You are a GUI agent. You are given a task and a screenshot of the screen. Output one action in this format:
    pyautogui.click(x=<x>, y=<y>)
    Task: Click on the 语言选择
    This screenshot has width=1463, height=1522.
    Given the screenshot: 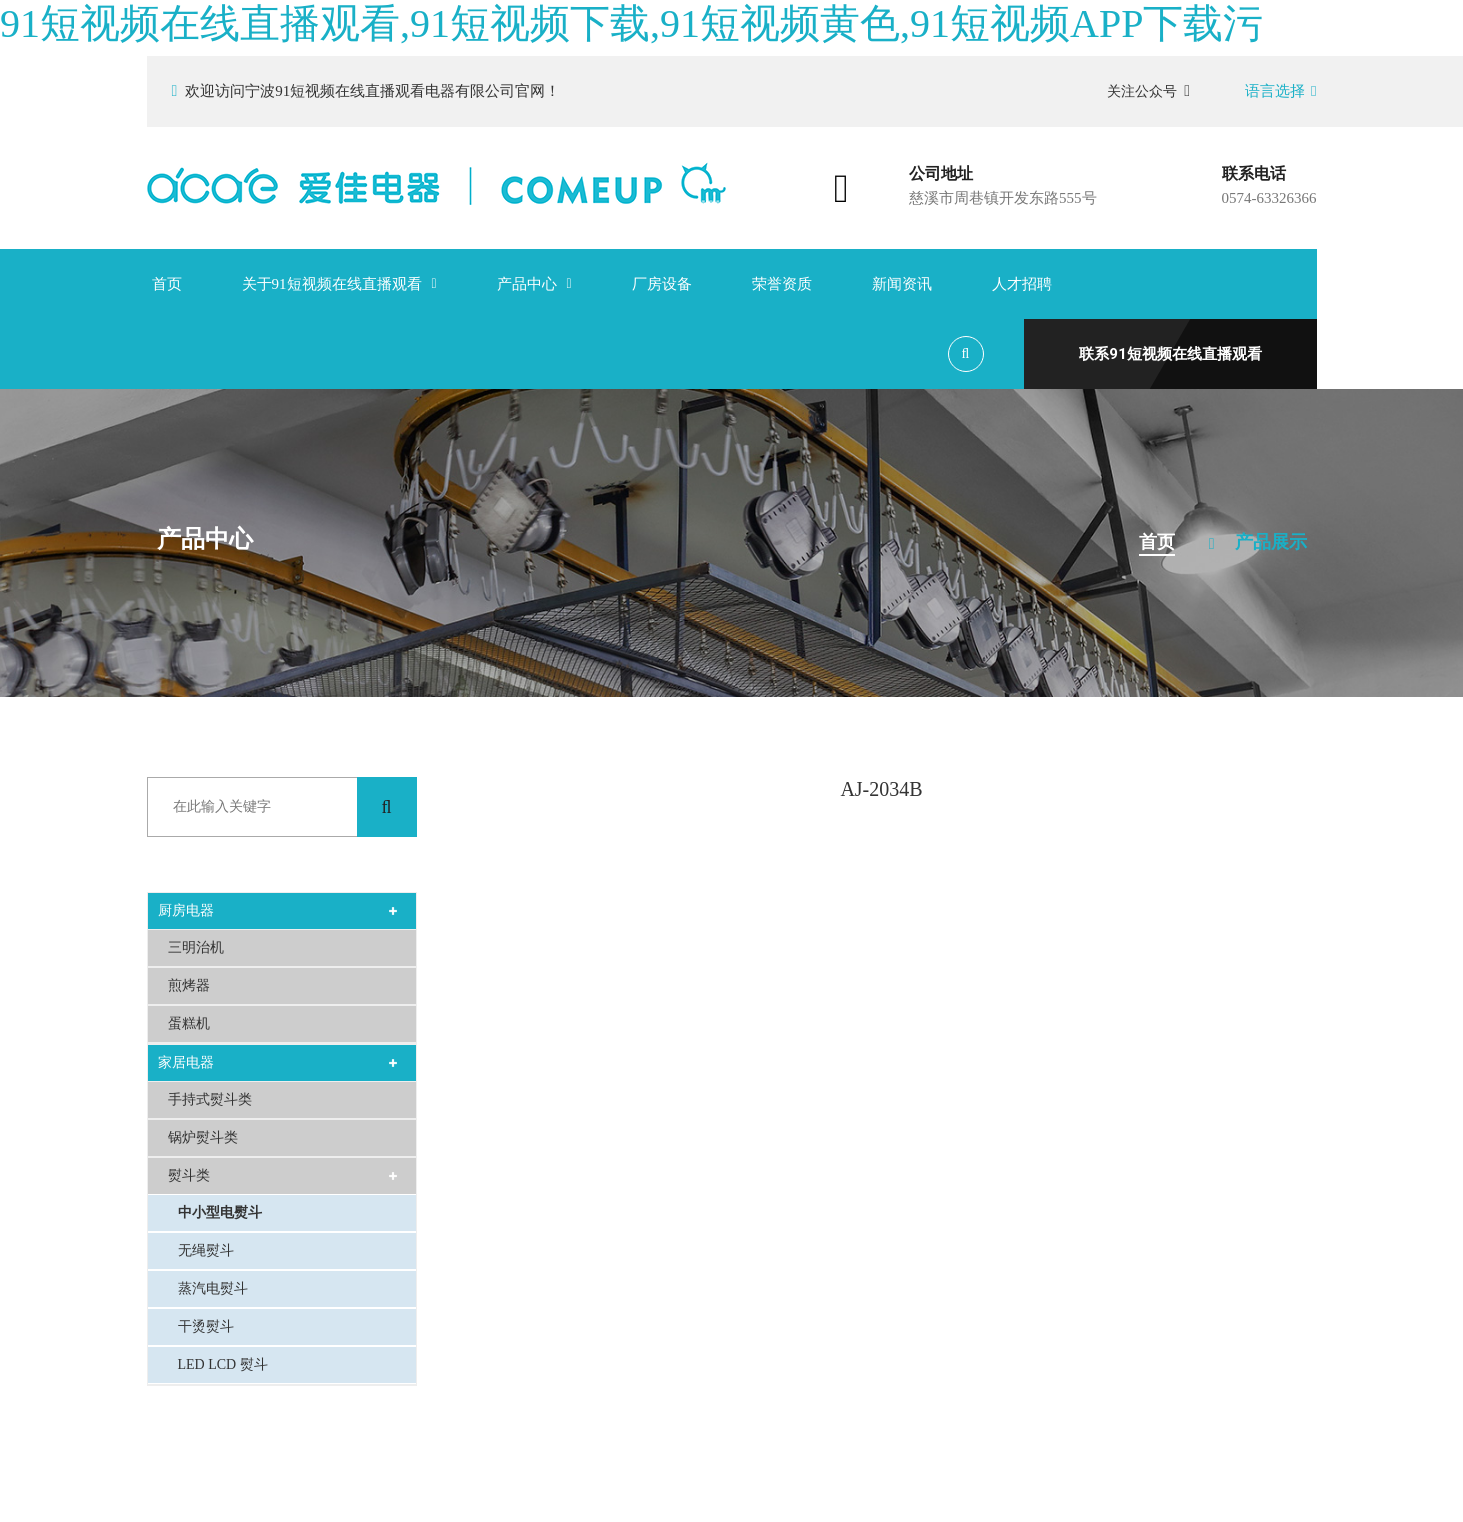 What is the action you would take?
    pyautogui.click(x=1280, y=91)
    